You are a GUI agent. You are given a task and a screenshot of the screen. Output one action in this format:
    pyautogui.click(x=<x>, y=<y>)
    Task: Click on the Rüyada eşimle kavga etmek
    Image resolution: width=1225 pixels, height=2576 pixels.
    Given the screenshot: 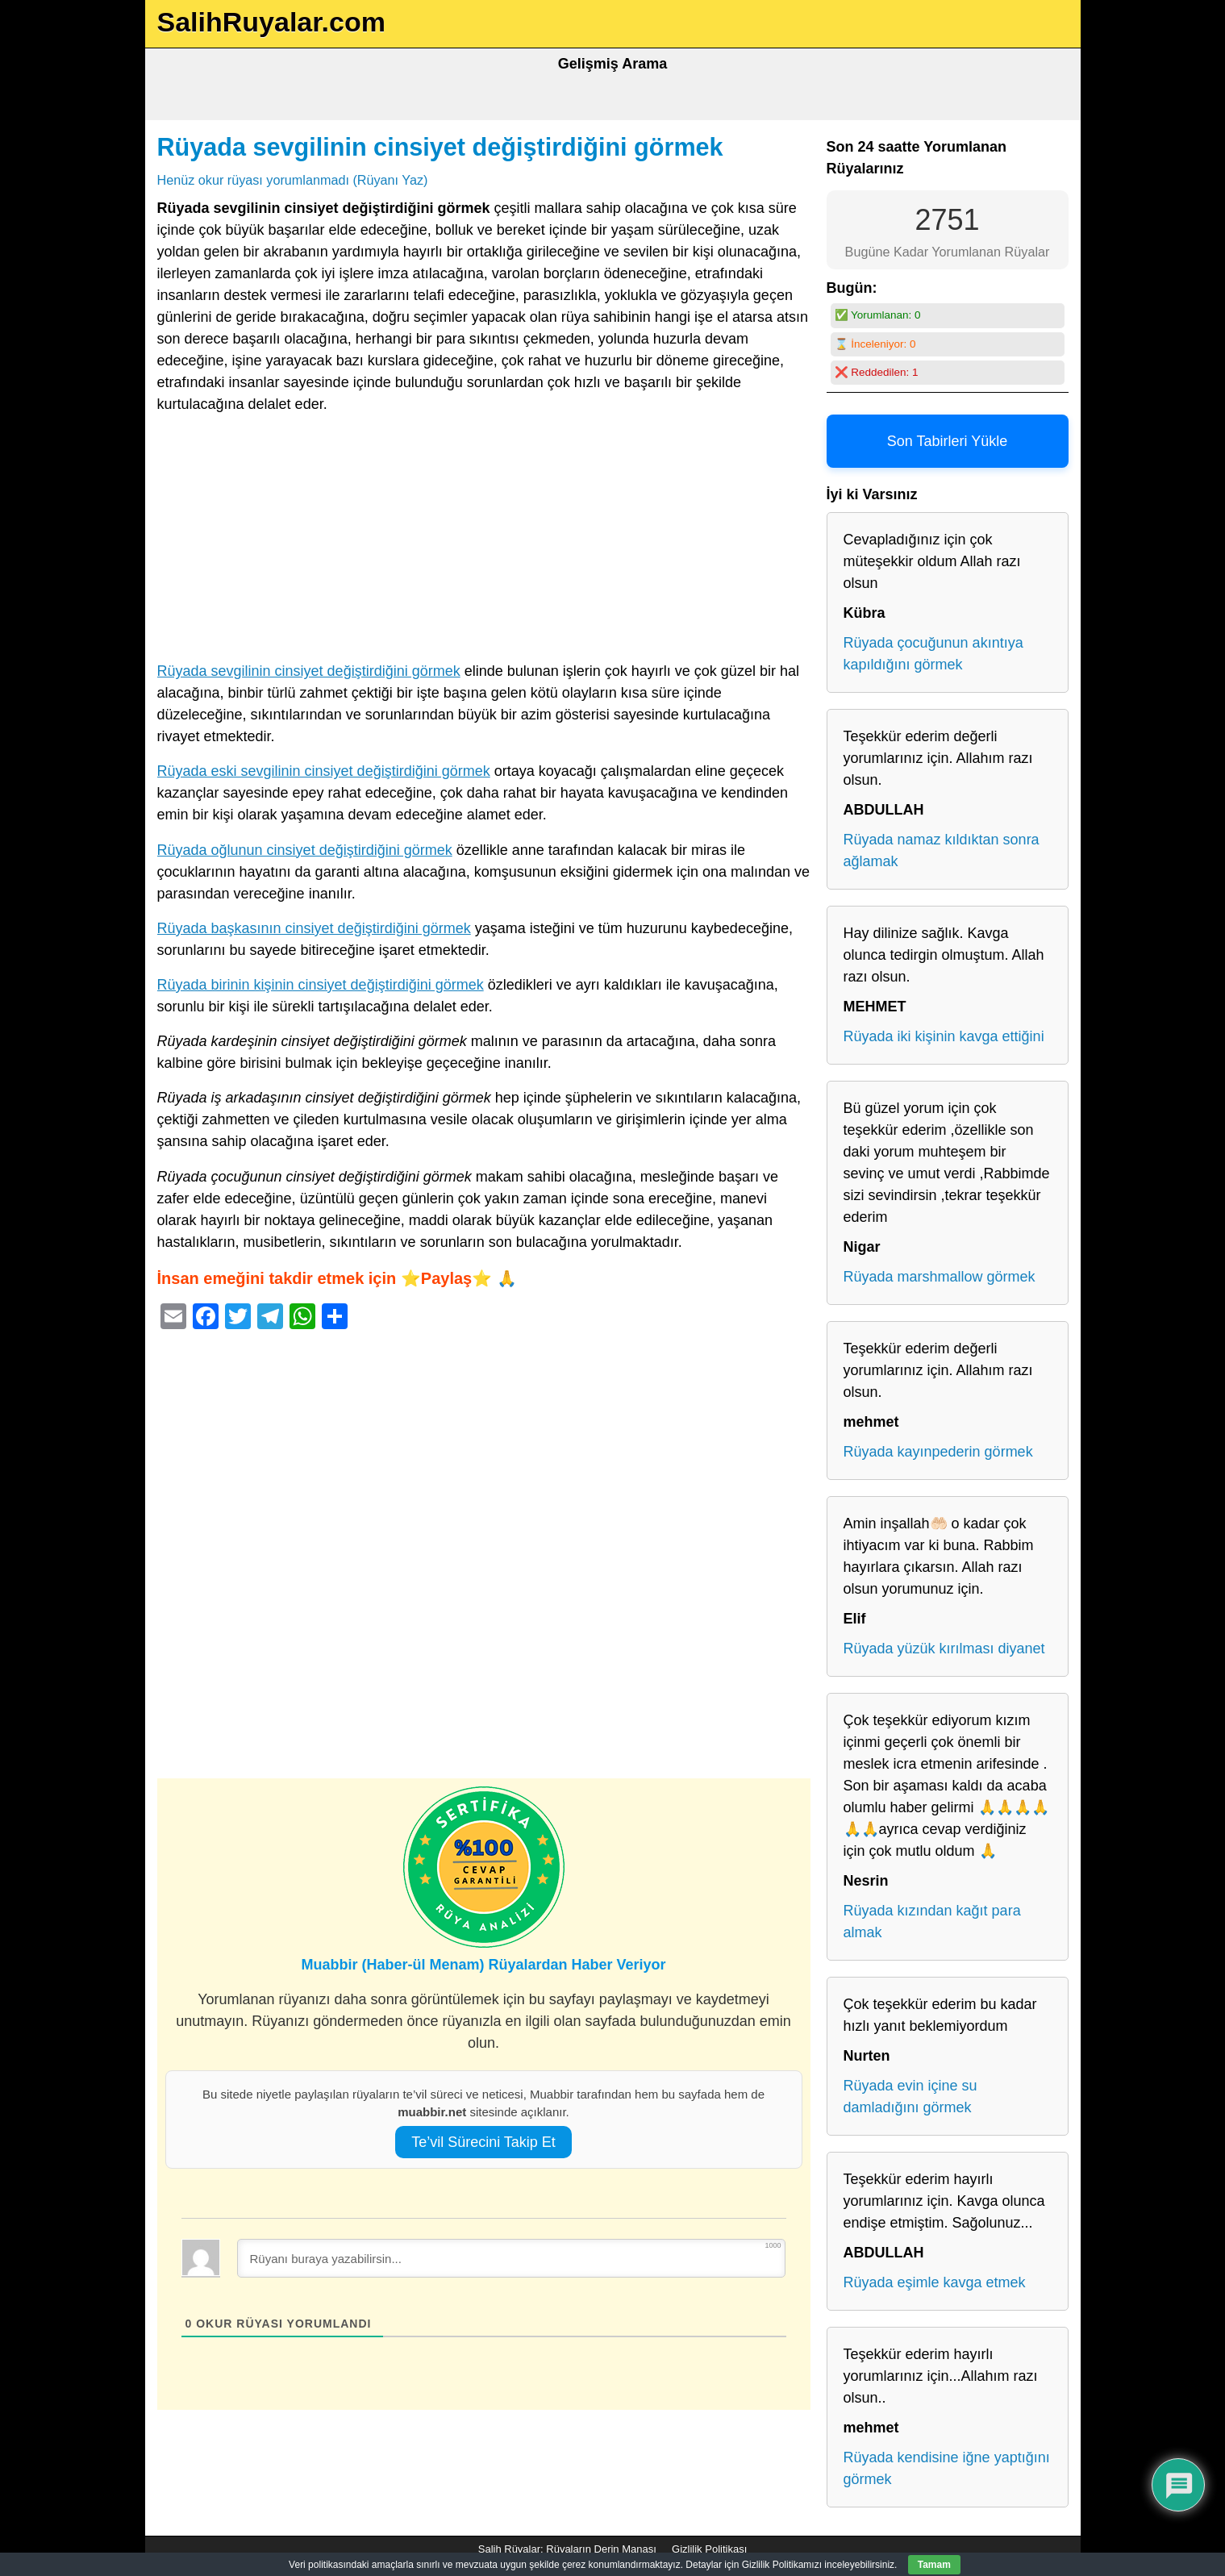 What is the action you would take?
    pyautogui.click(x=935, y=2282)
    